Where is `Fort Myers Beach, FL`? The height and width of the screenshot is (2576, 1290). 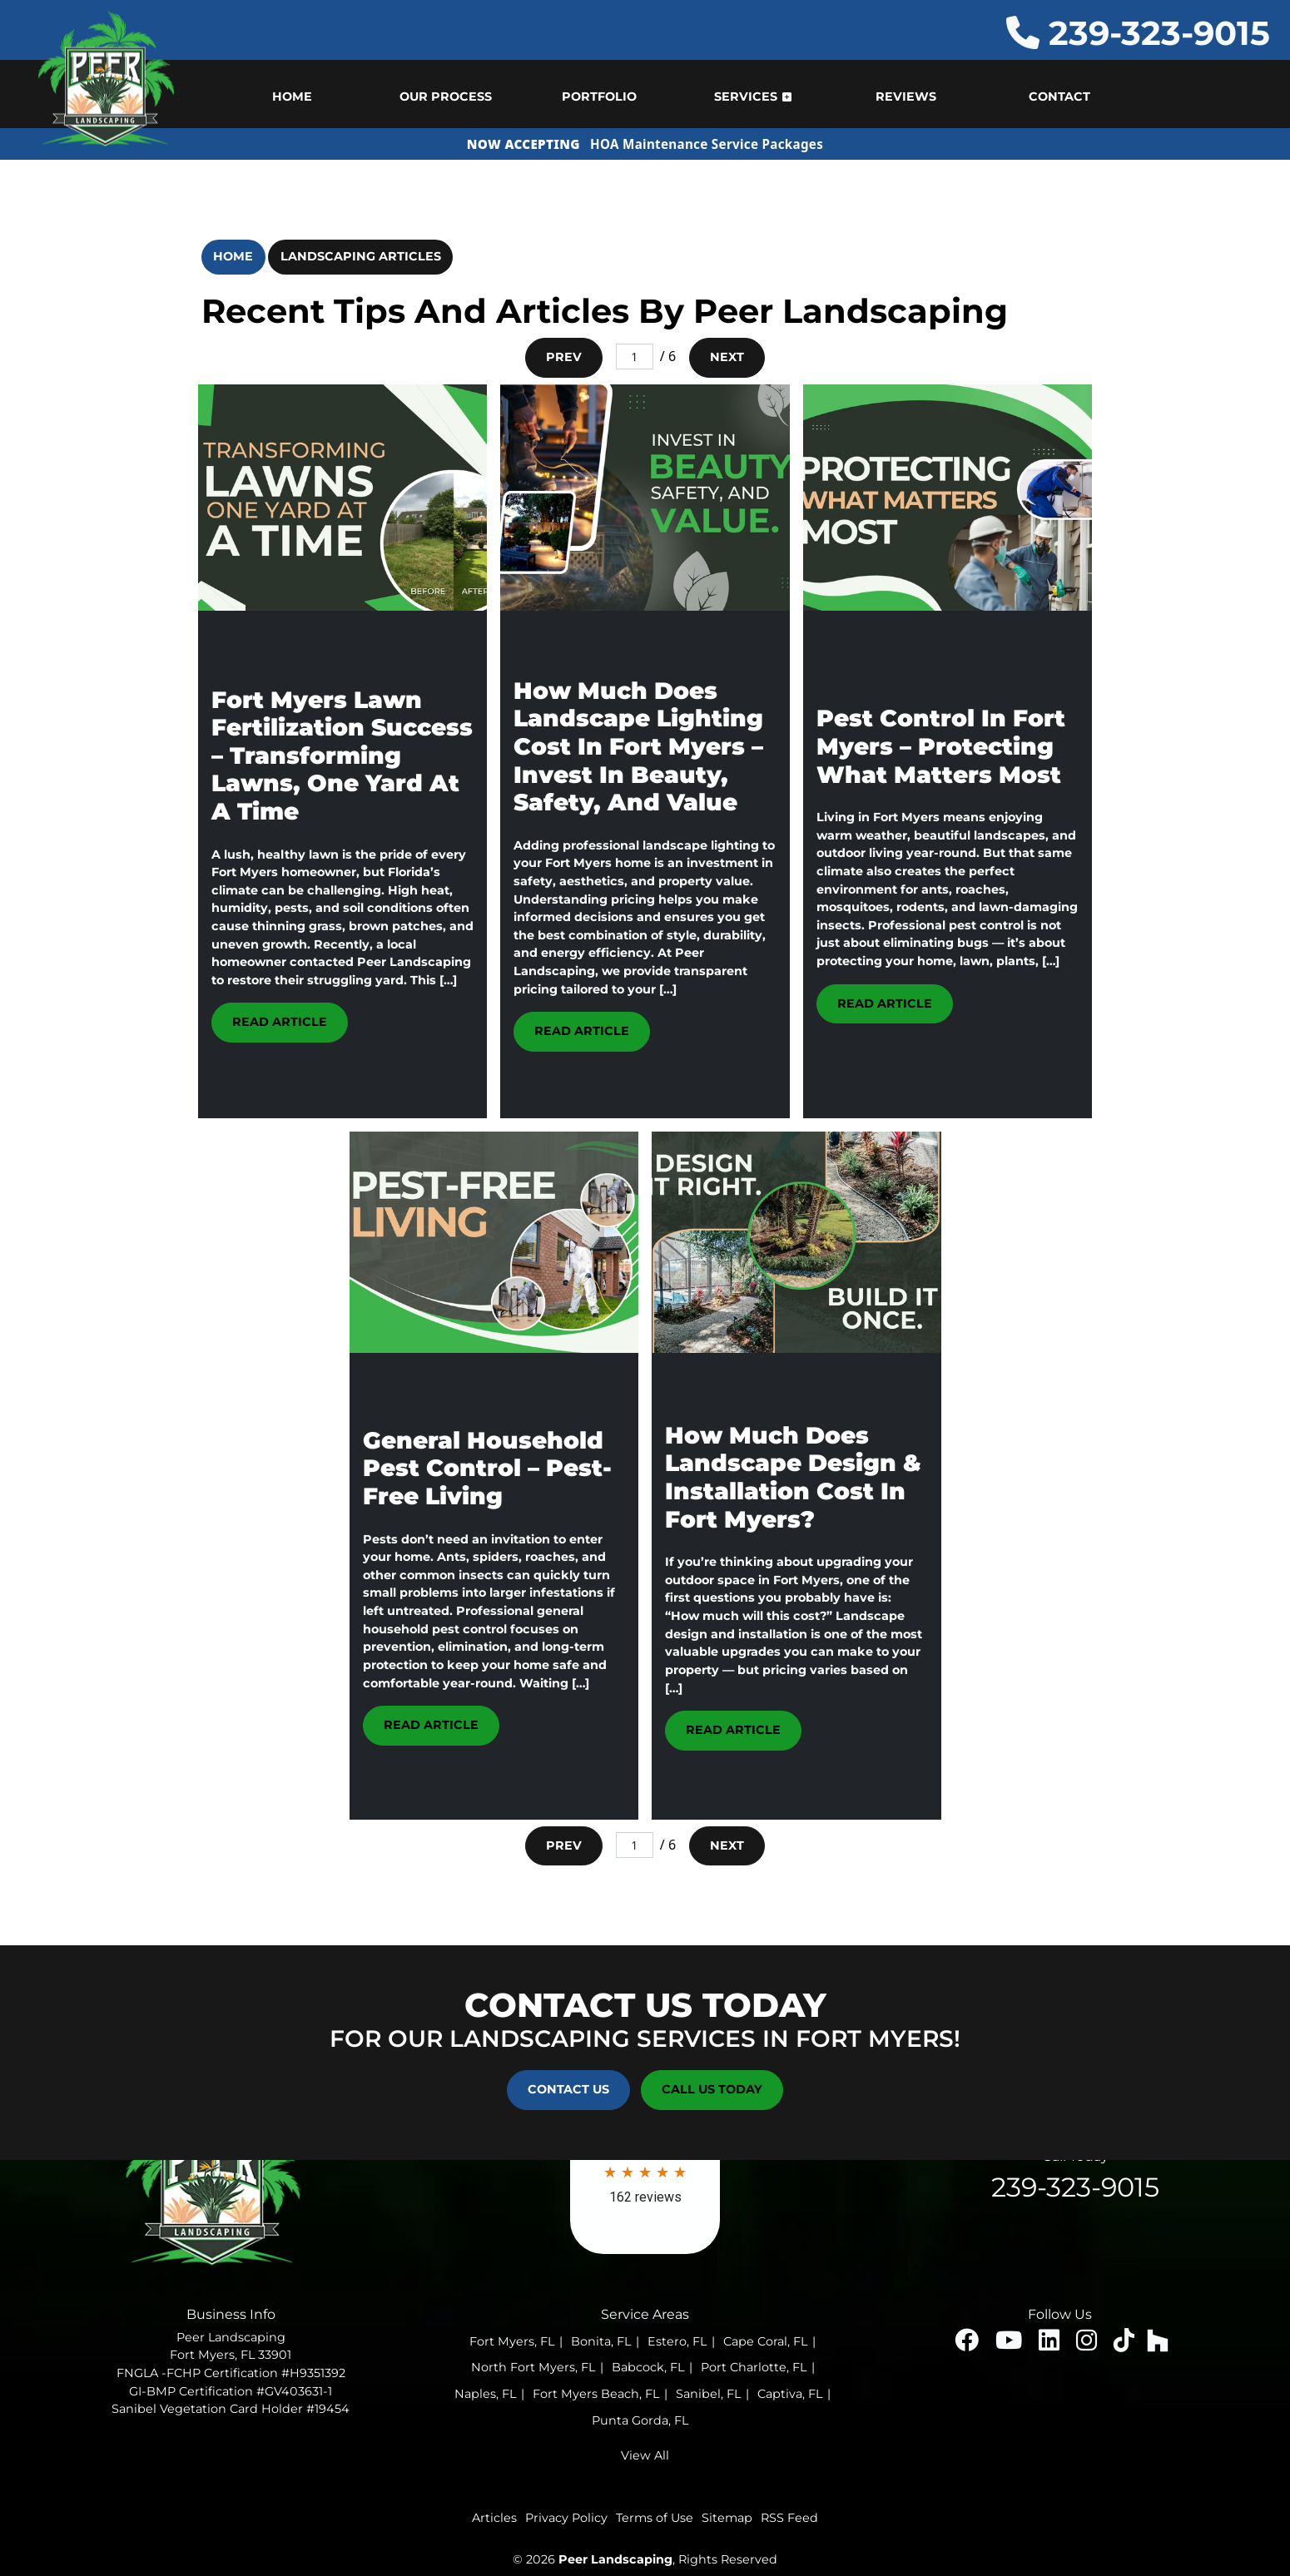
Fort Myers Beach, FL is located at coordinates (596, 2393).